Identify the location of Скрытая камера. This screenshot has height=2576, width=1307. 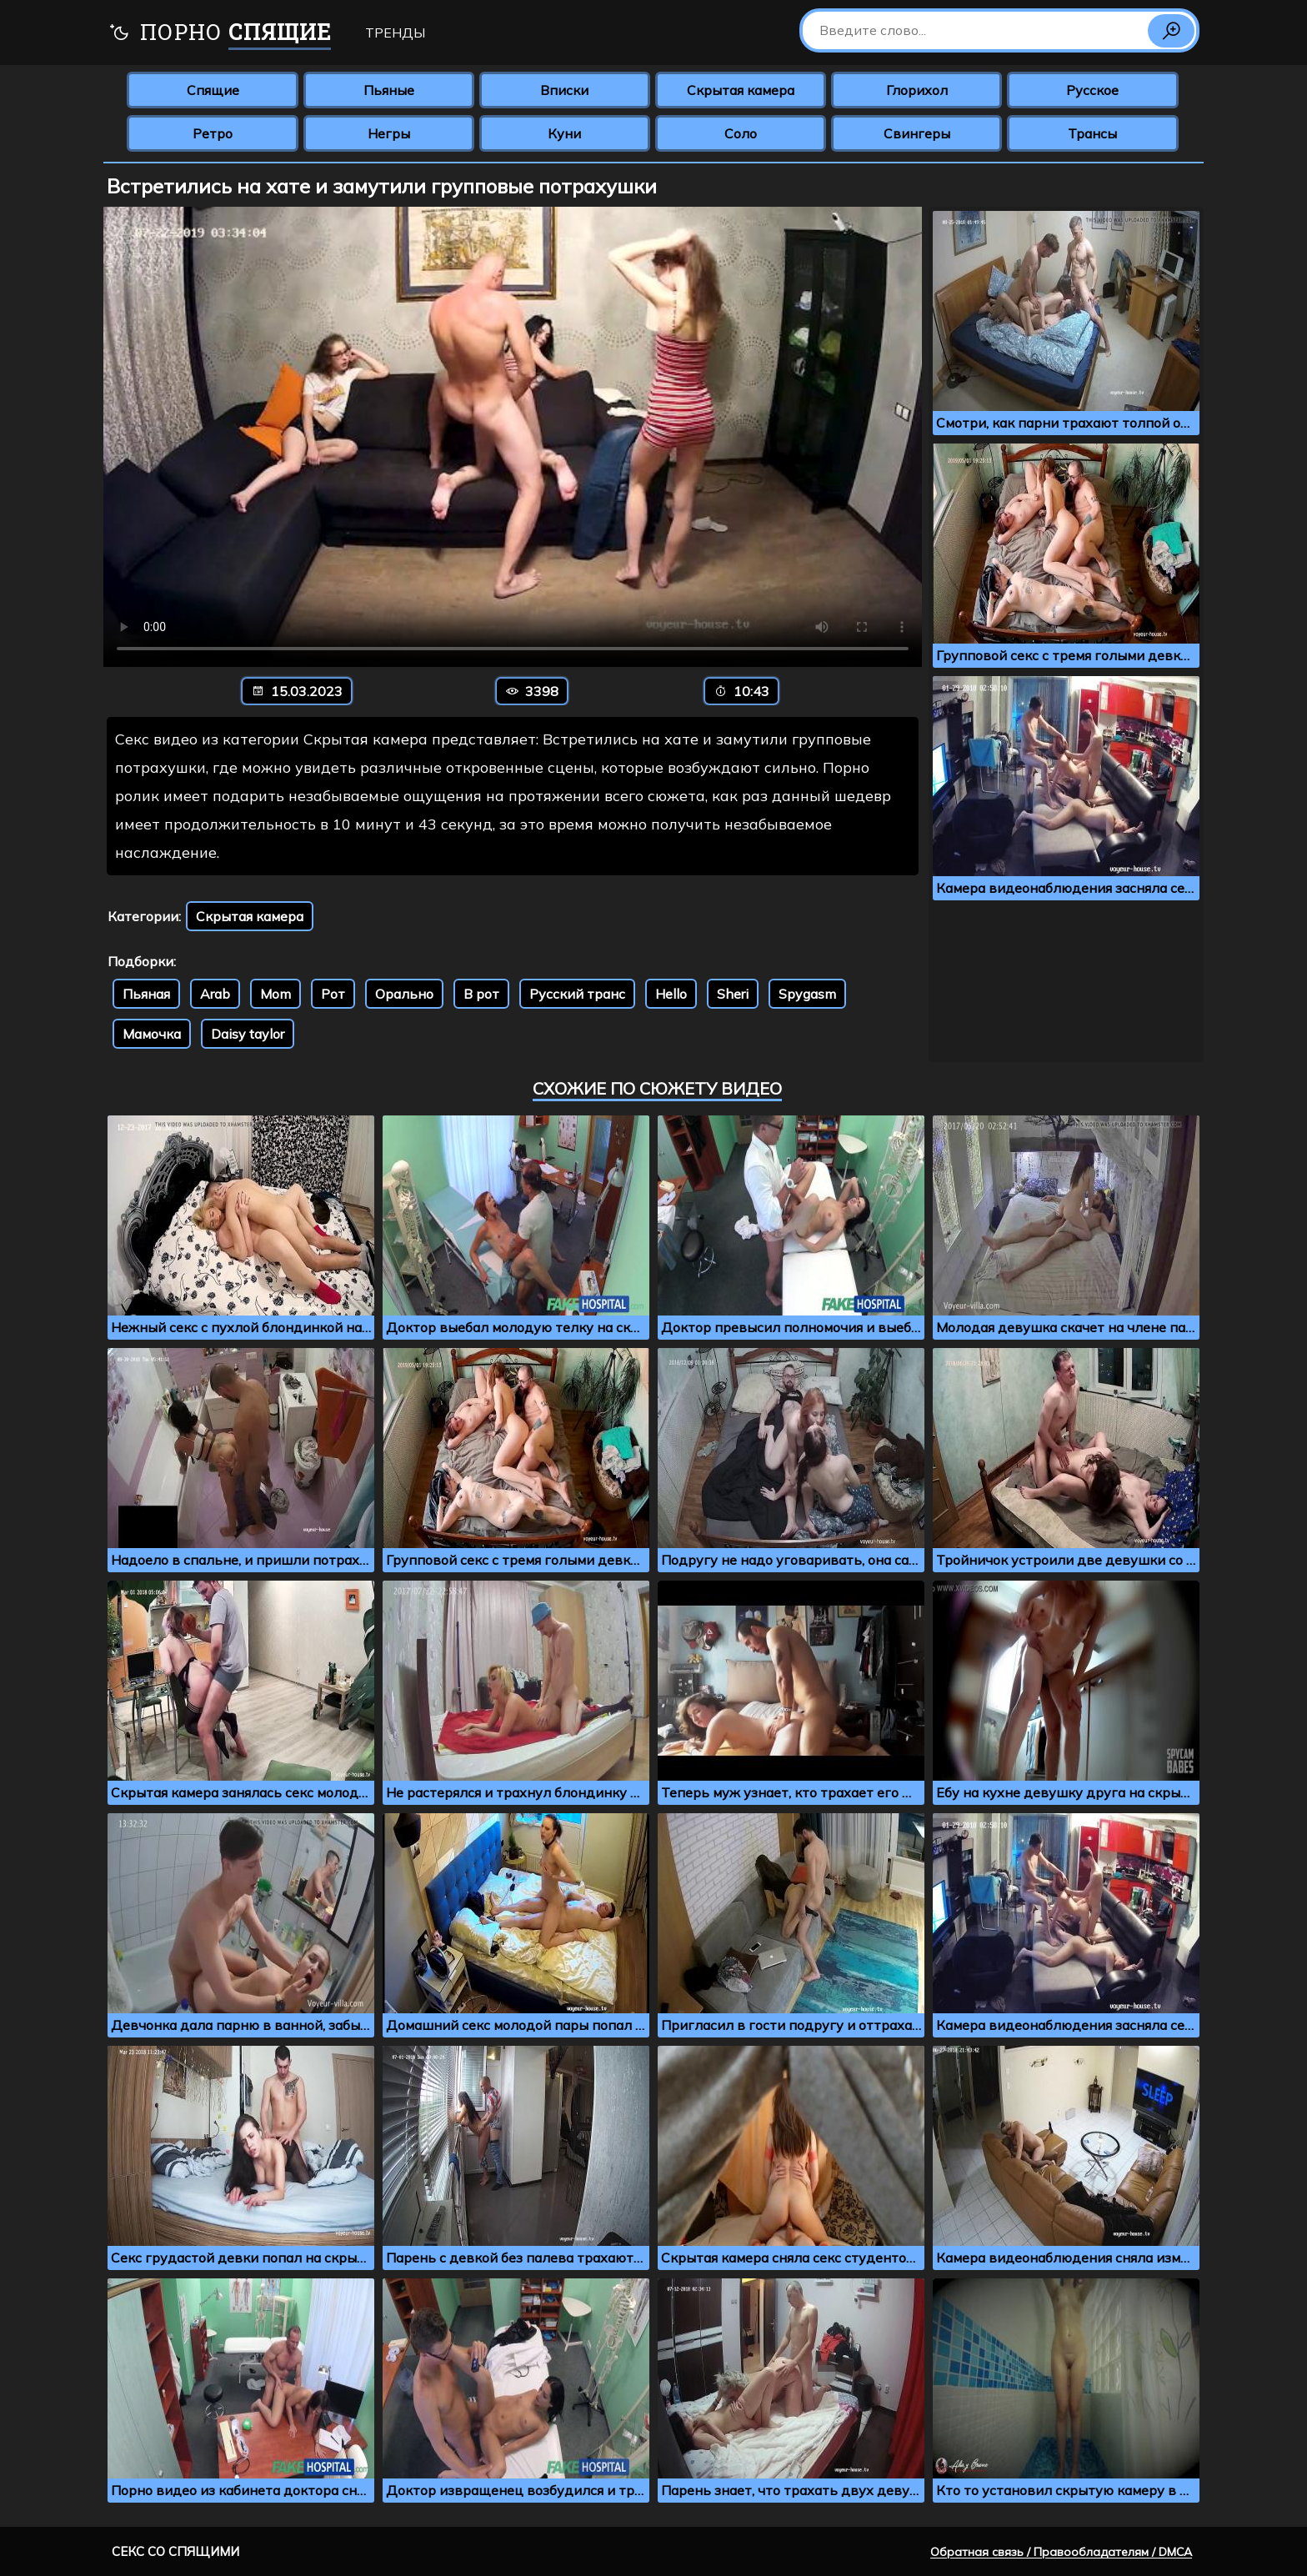
(740, 90).